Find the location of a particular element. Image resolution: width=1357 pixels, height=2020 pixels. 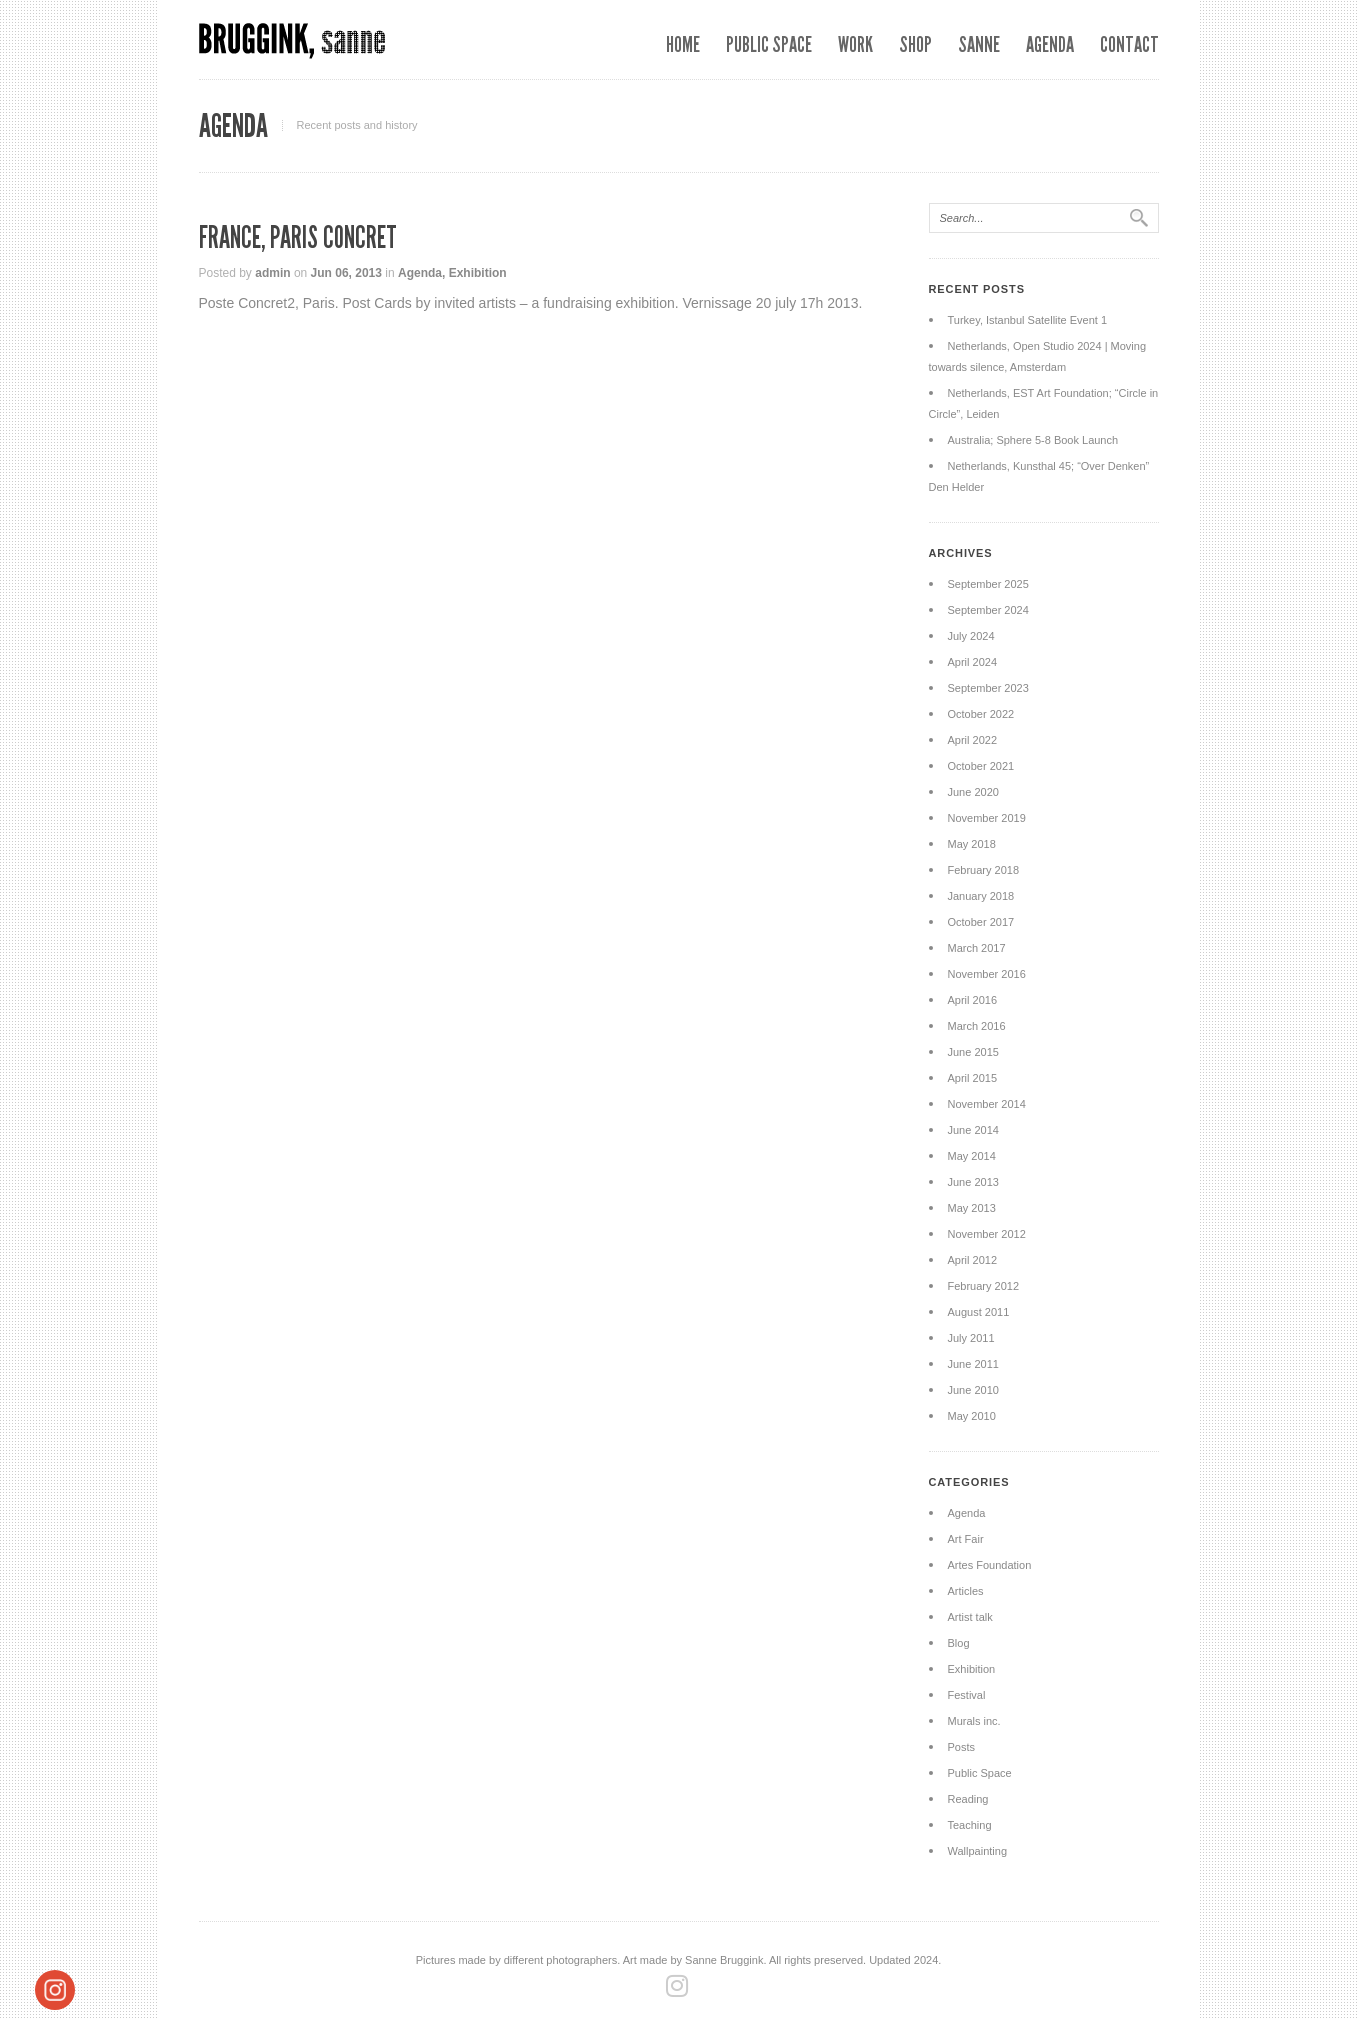

Artist talk is located at coordinates (970, 1617).